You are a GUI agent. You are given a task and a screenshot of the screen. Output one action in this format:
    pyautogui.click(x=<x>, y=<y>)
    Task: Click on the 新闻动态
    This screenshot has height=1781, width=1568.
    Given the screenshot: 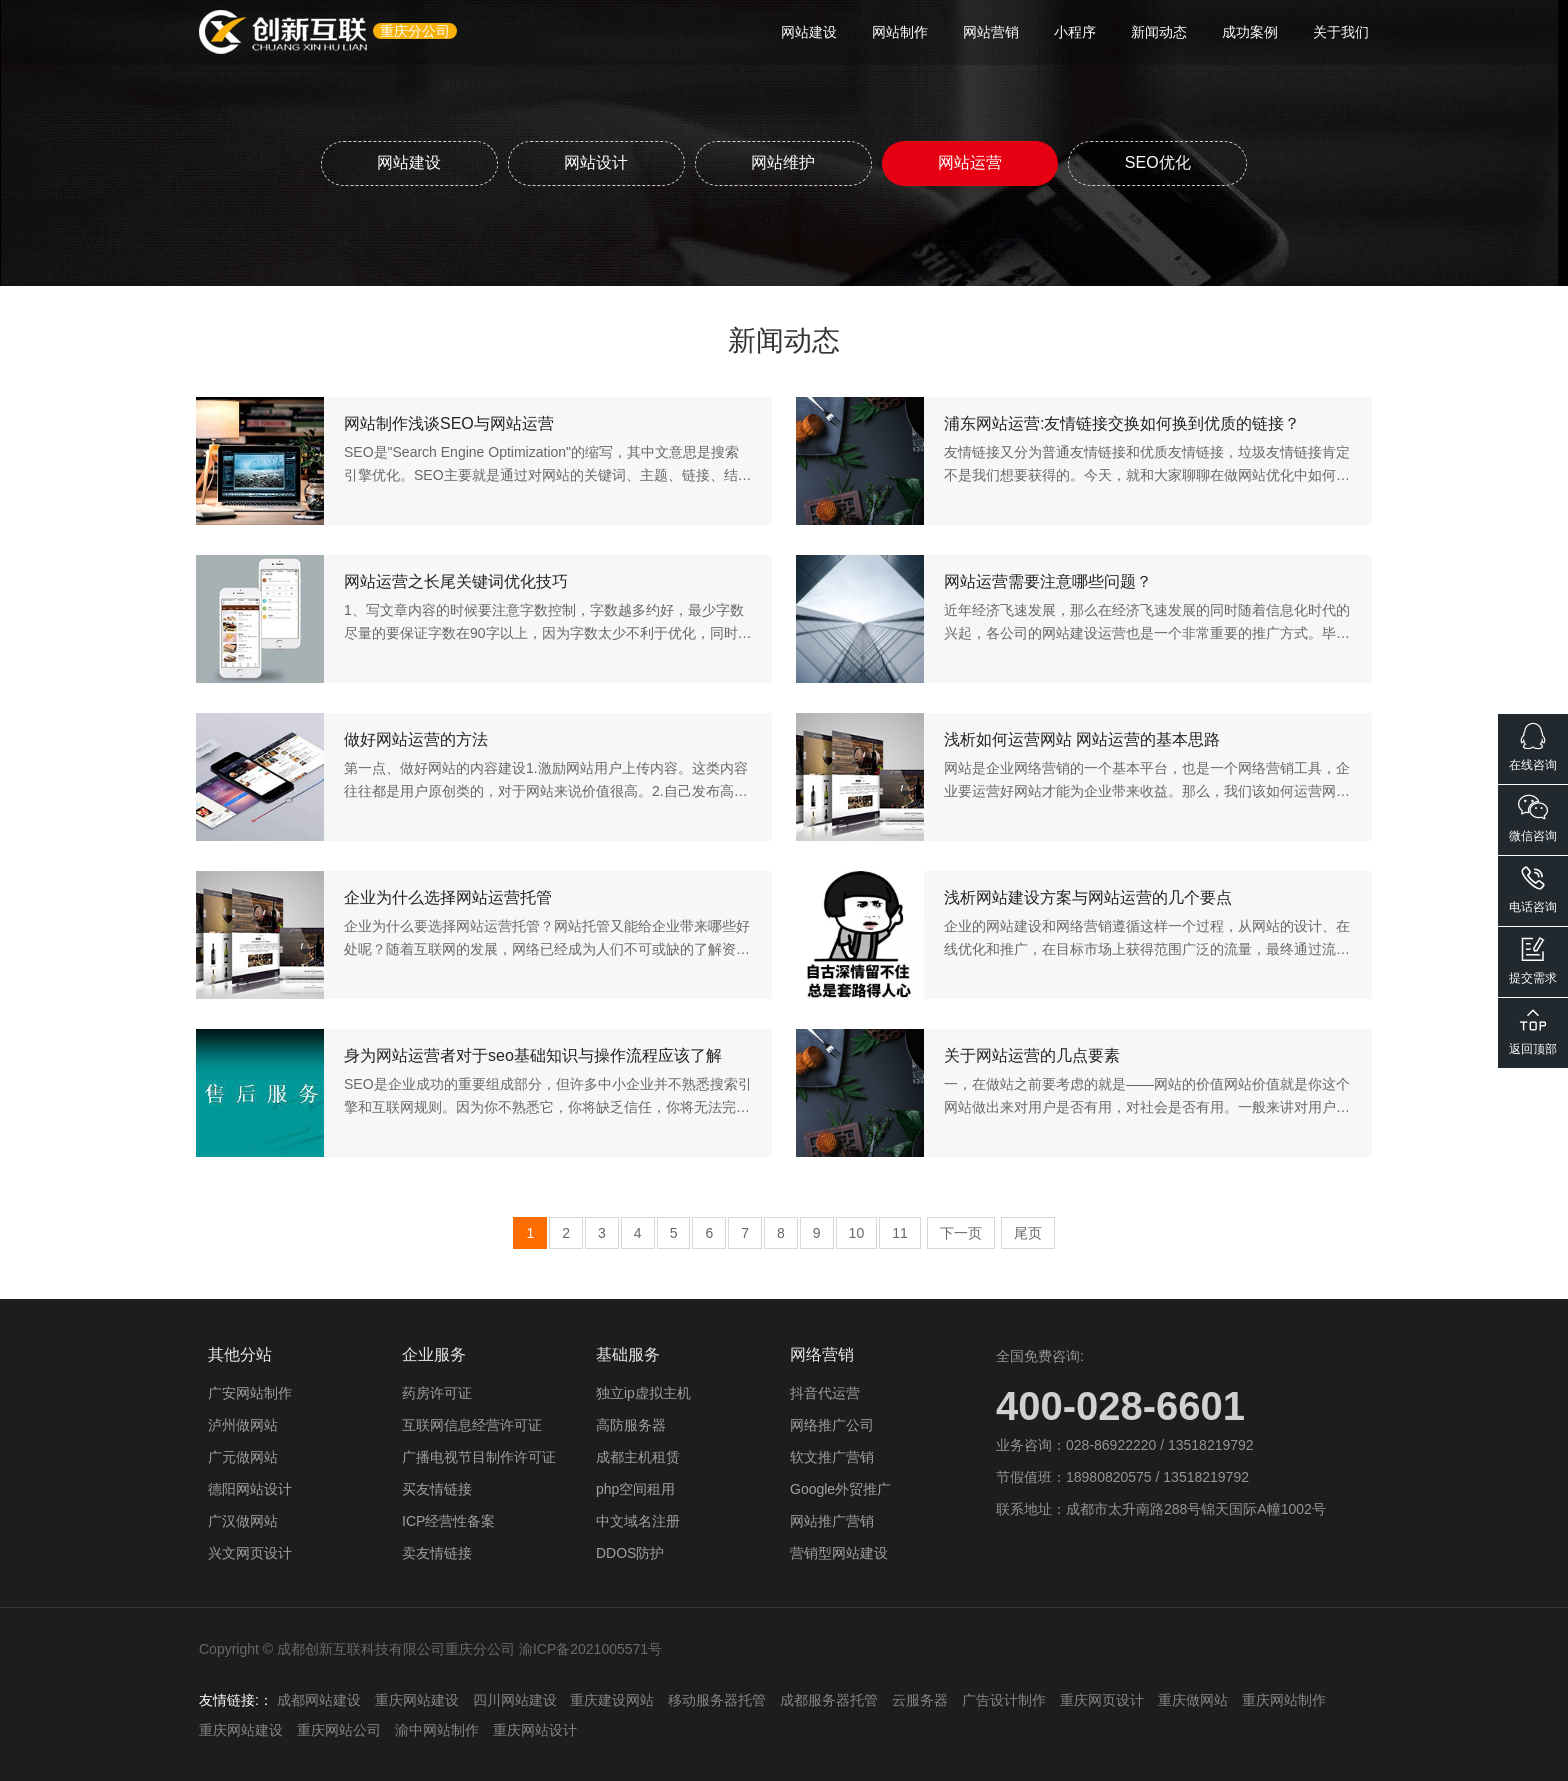 What is the action you would take?
    pyautogui.click(x=1159, y=32)
    